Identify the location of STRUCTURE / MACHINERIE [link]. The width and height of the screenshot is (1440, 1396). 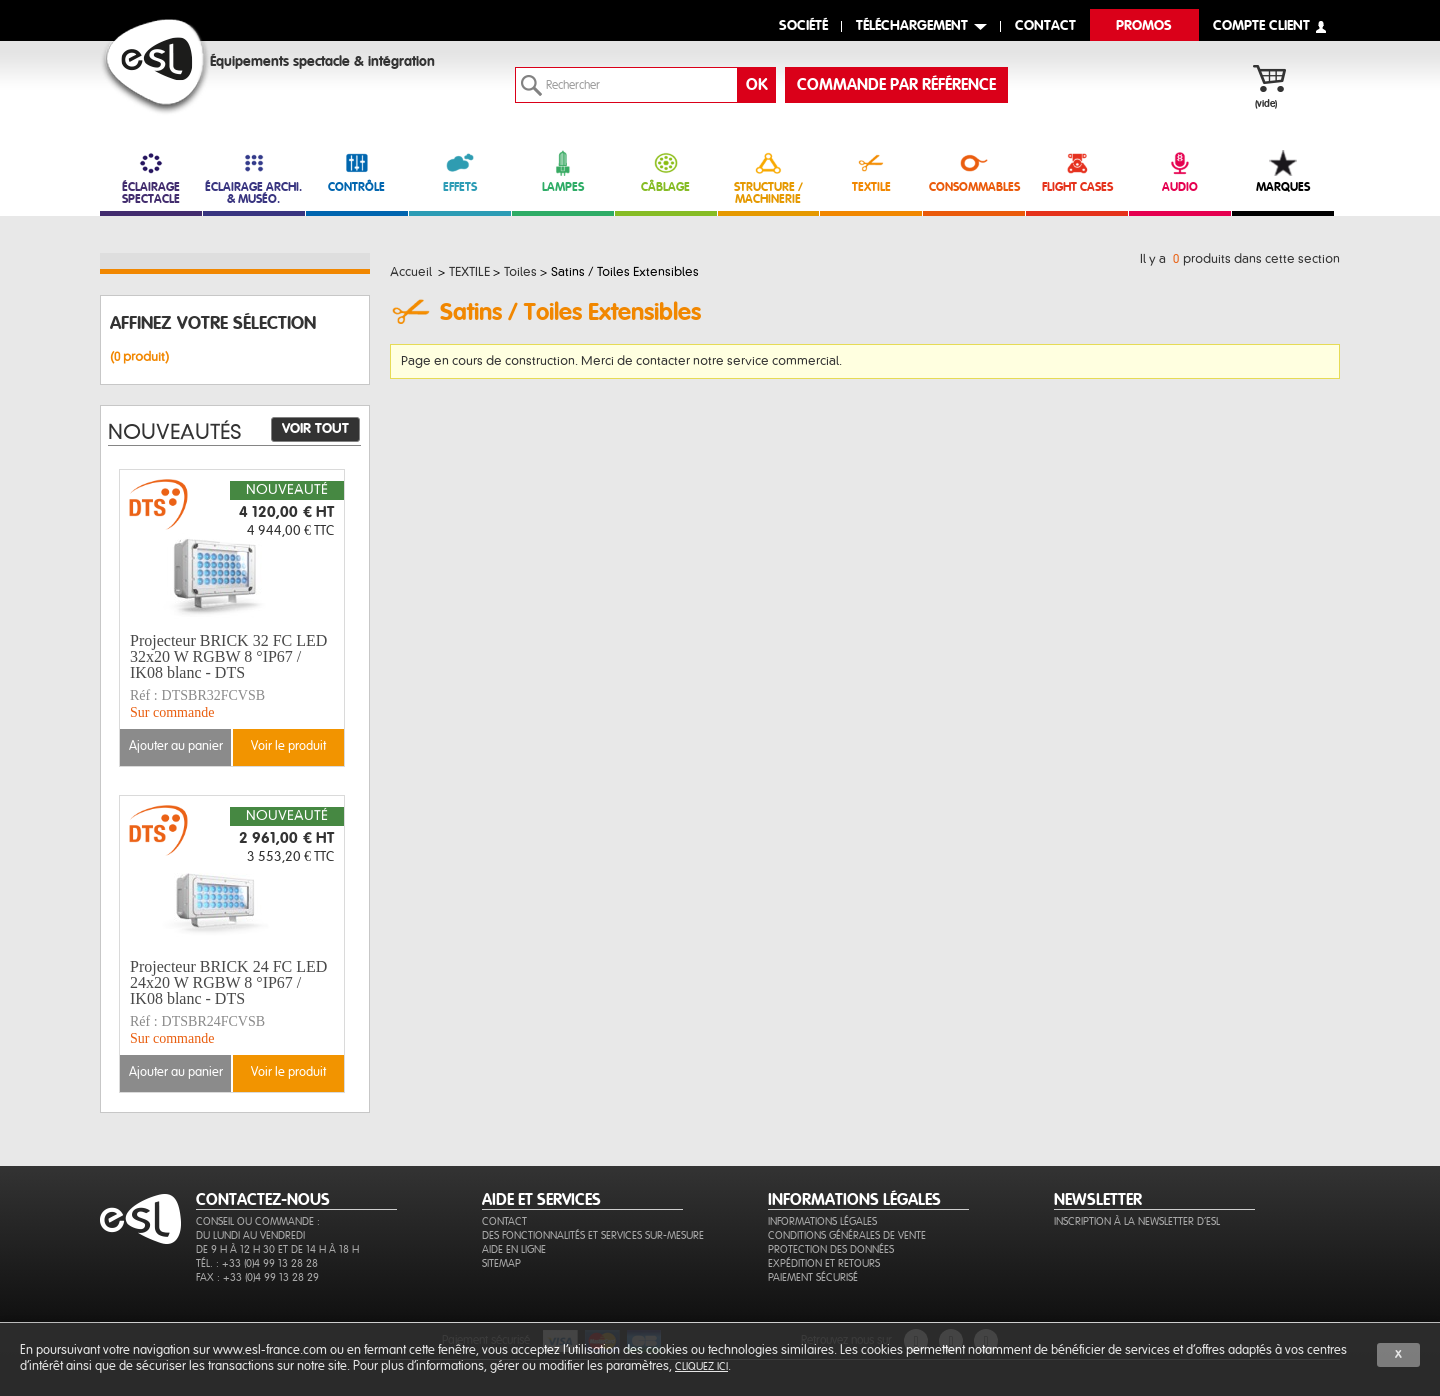
(769, 177).